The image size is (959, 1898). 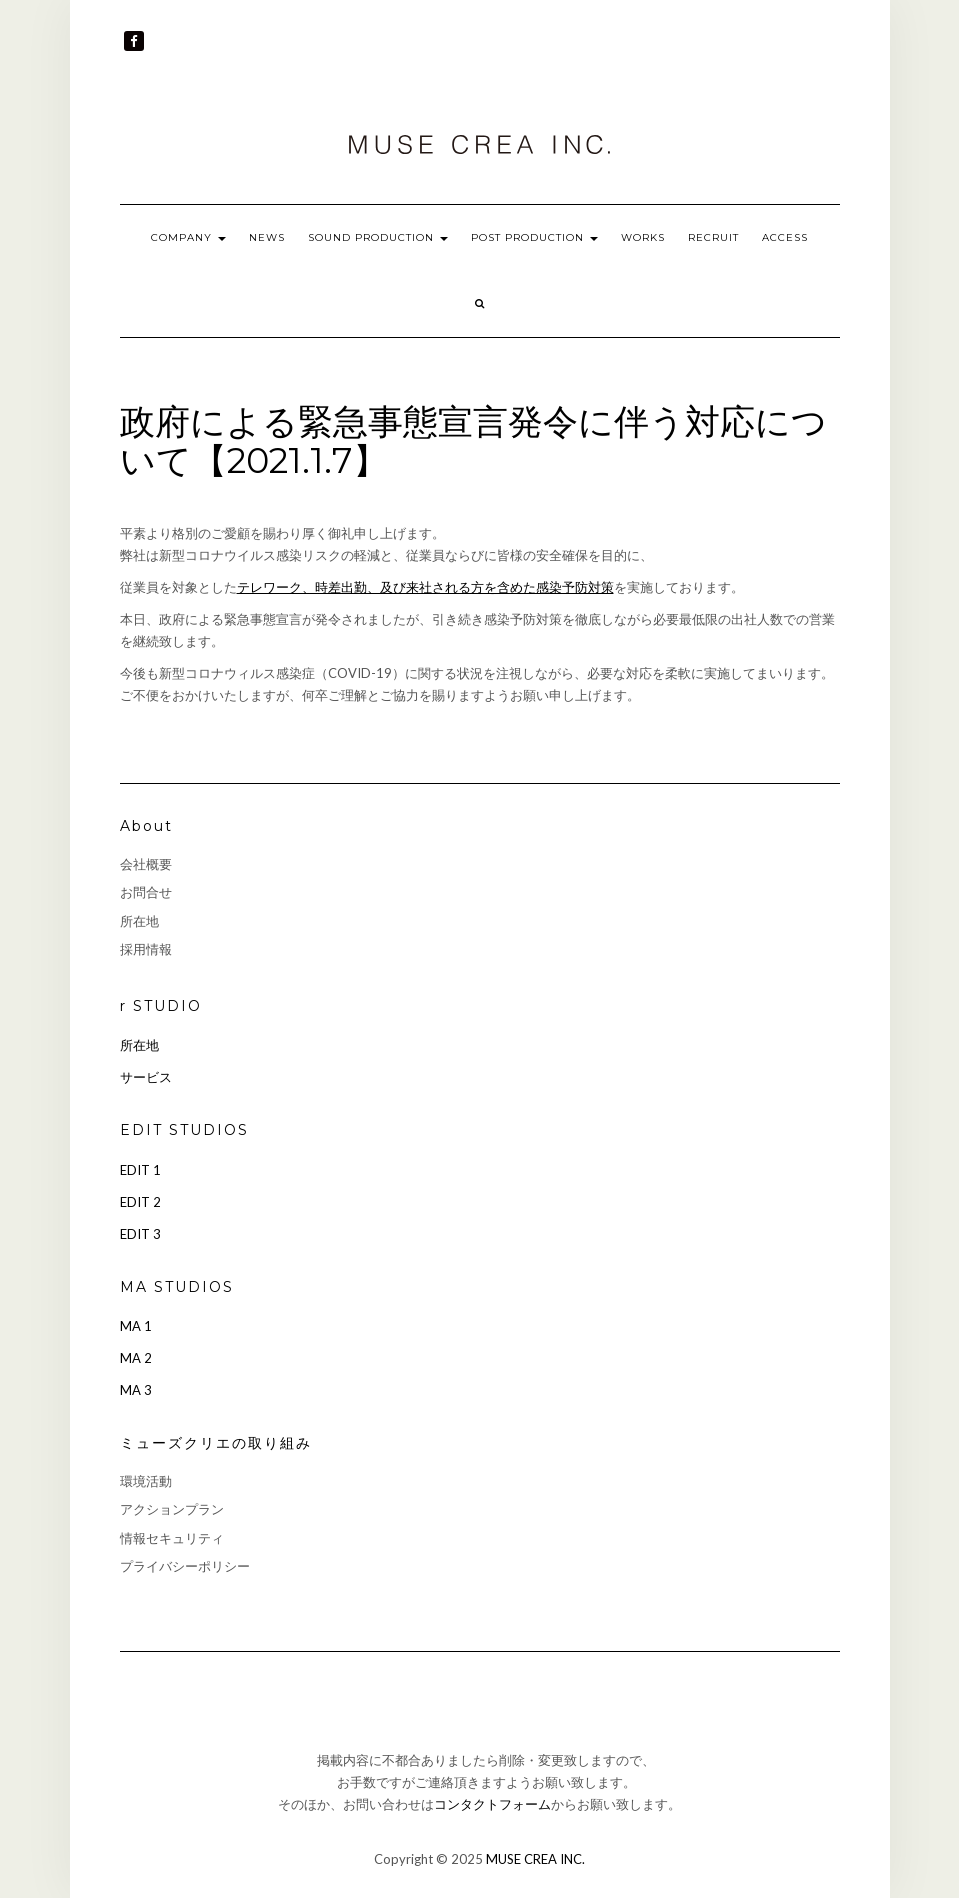 What do you see at coordinates (378, 237) in the screenshot?
I see `SOUND PRODUCTION` at bounding box center [378, 237].